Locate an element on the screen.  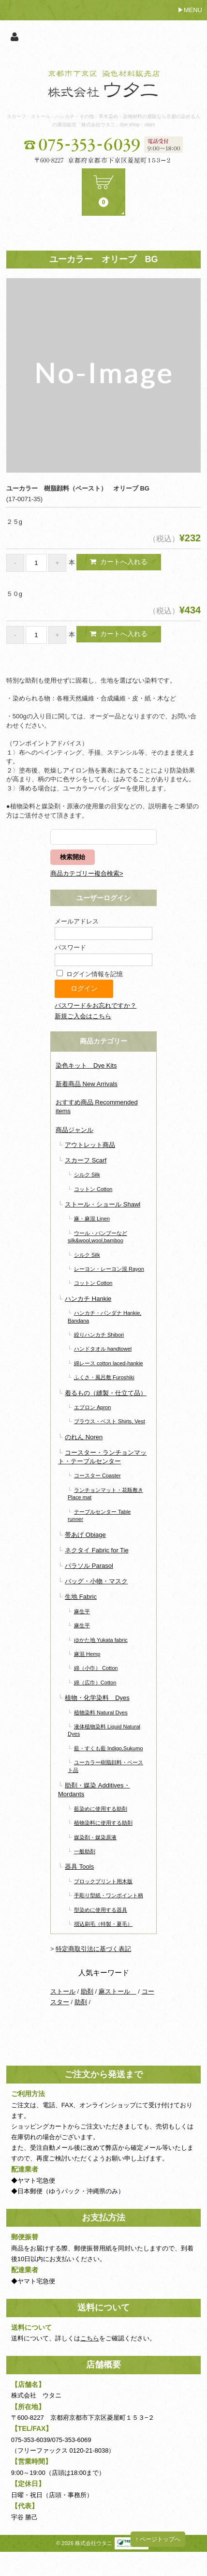
一般助剤 is located at coordinates (84, 1851).